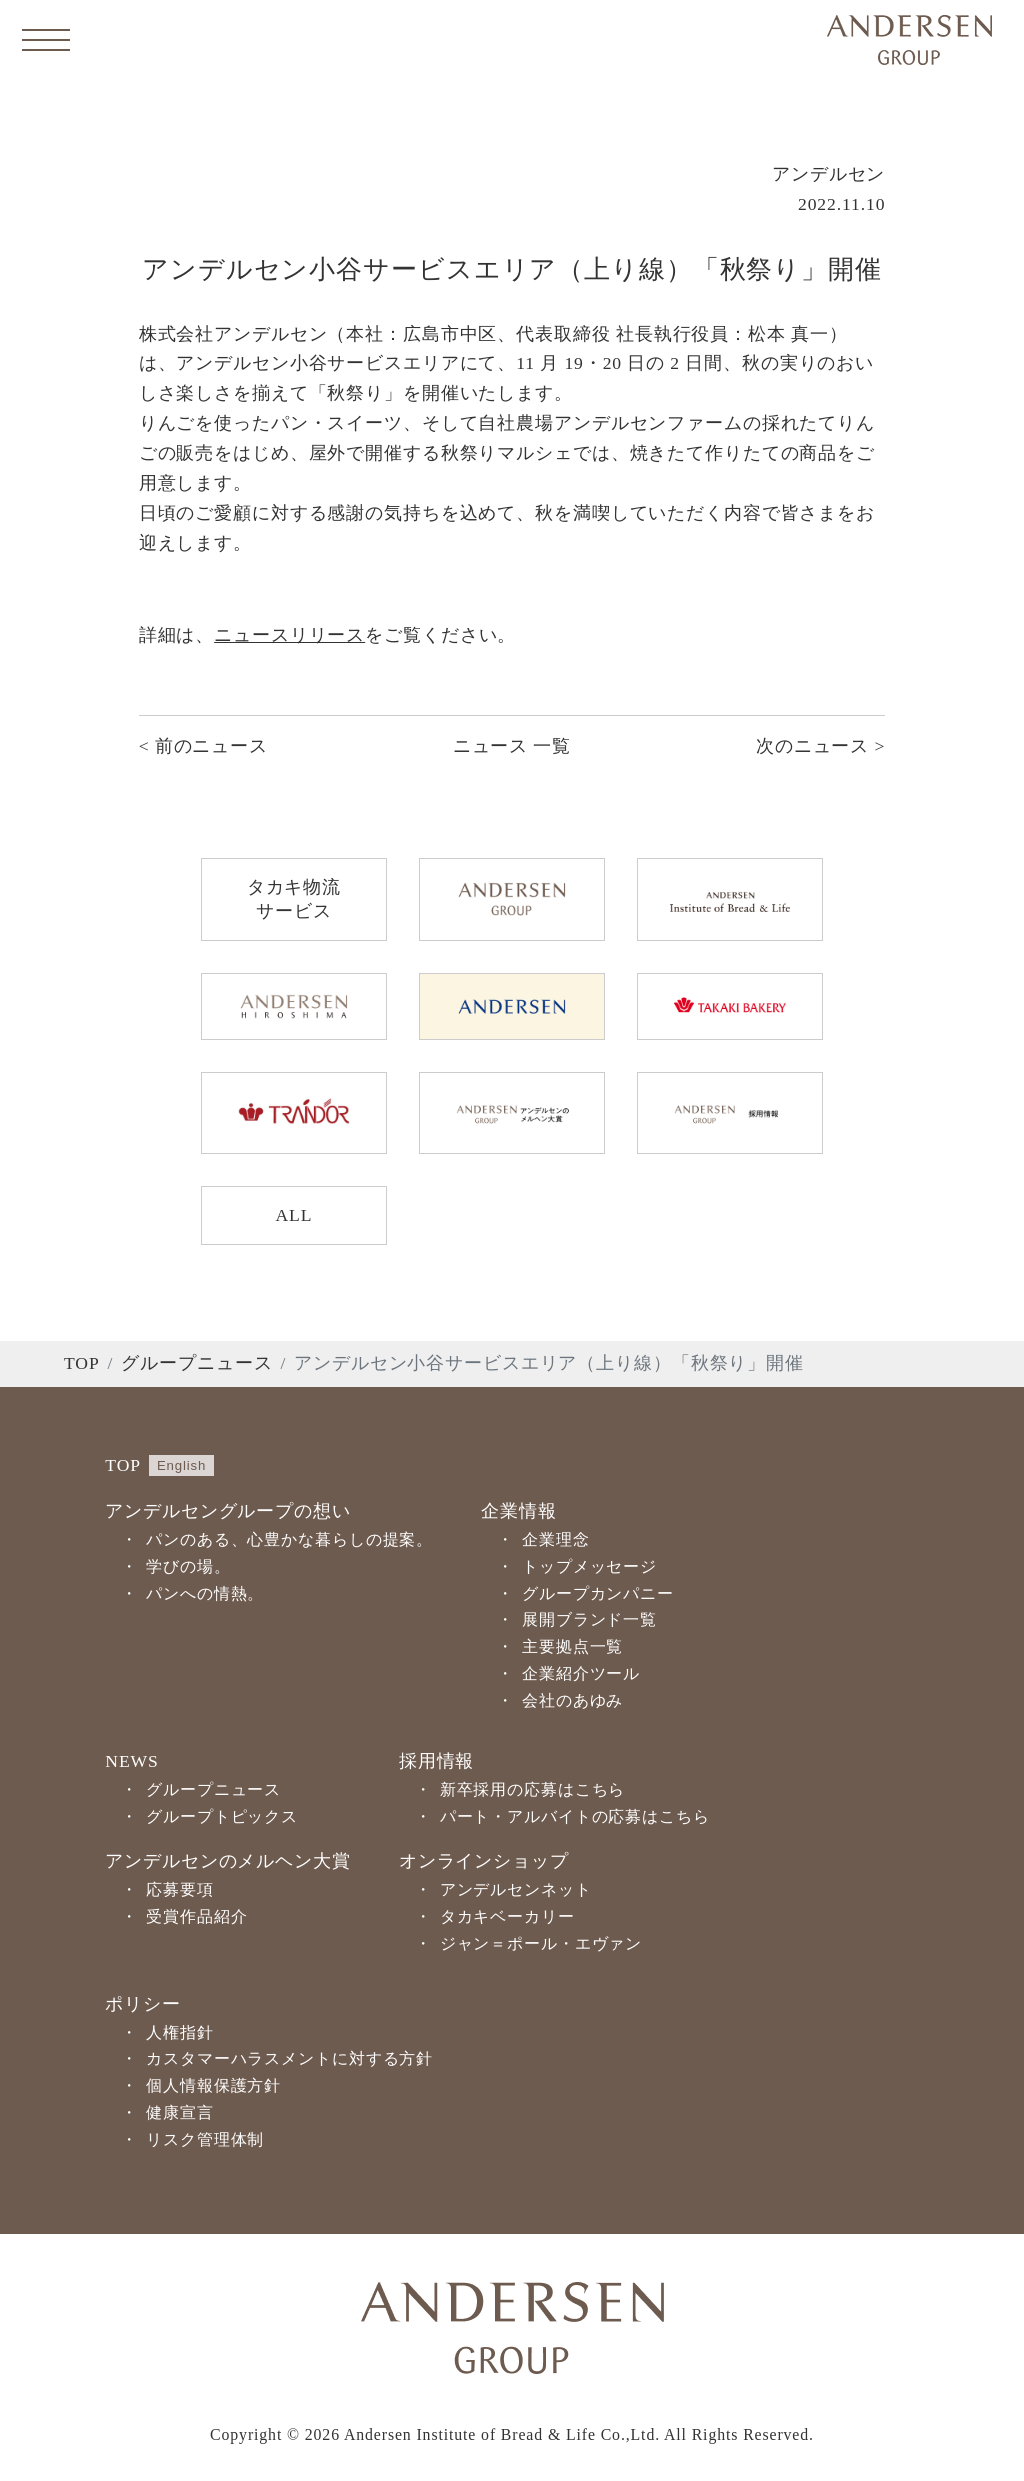  I want to click on NEWS, so click(131, 1761).